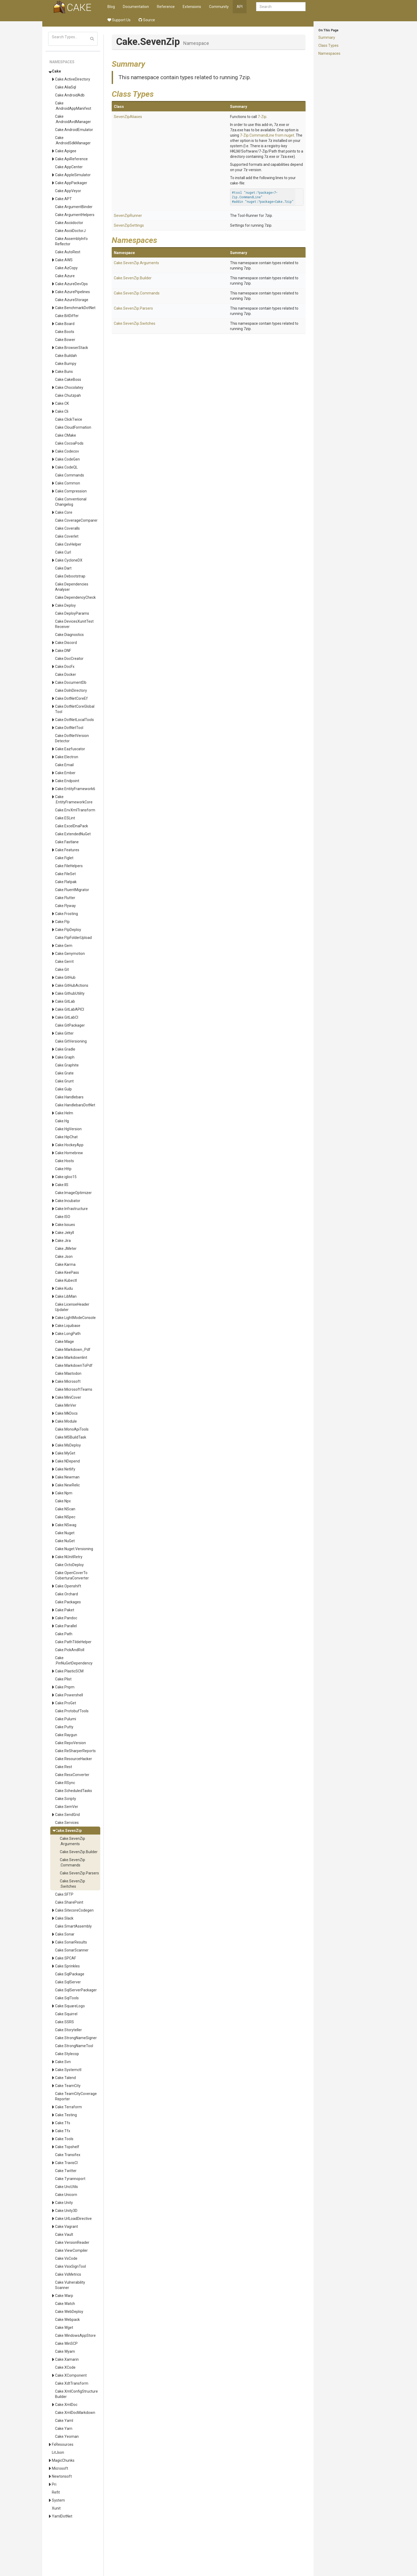 The image size is (417, 2576). Describe the element at coordinates (64, 1232) in the screenshot. I see `Cake.Jekyll` at that location.